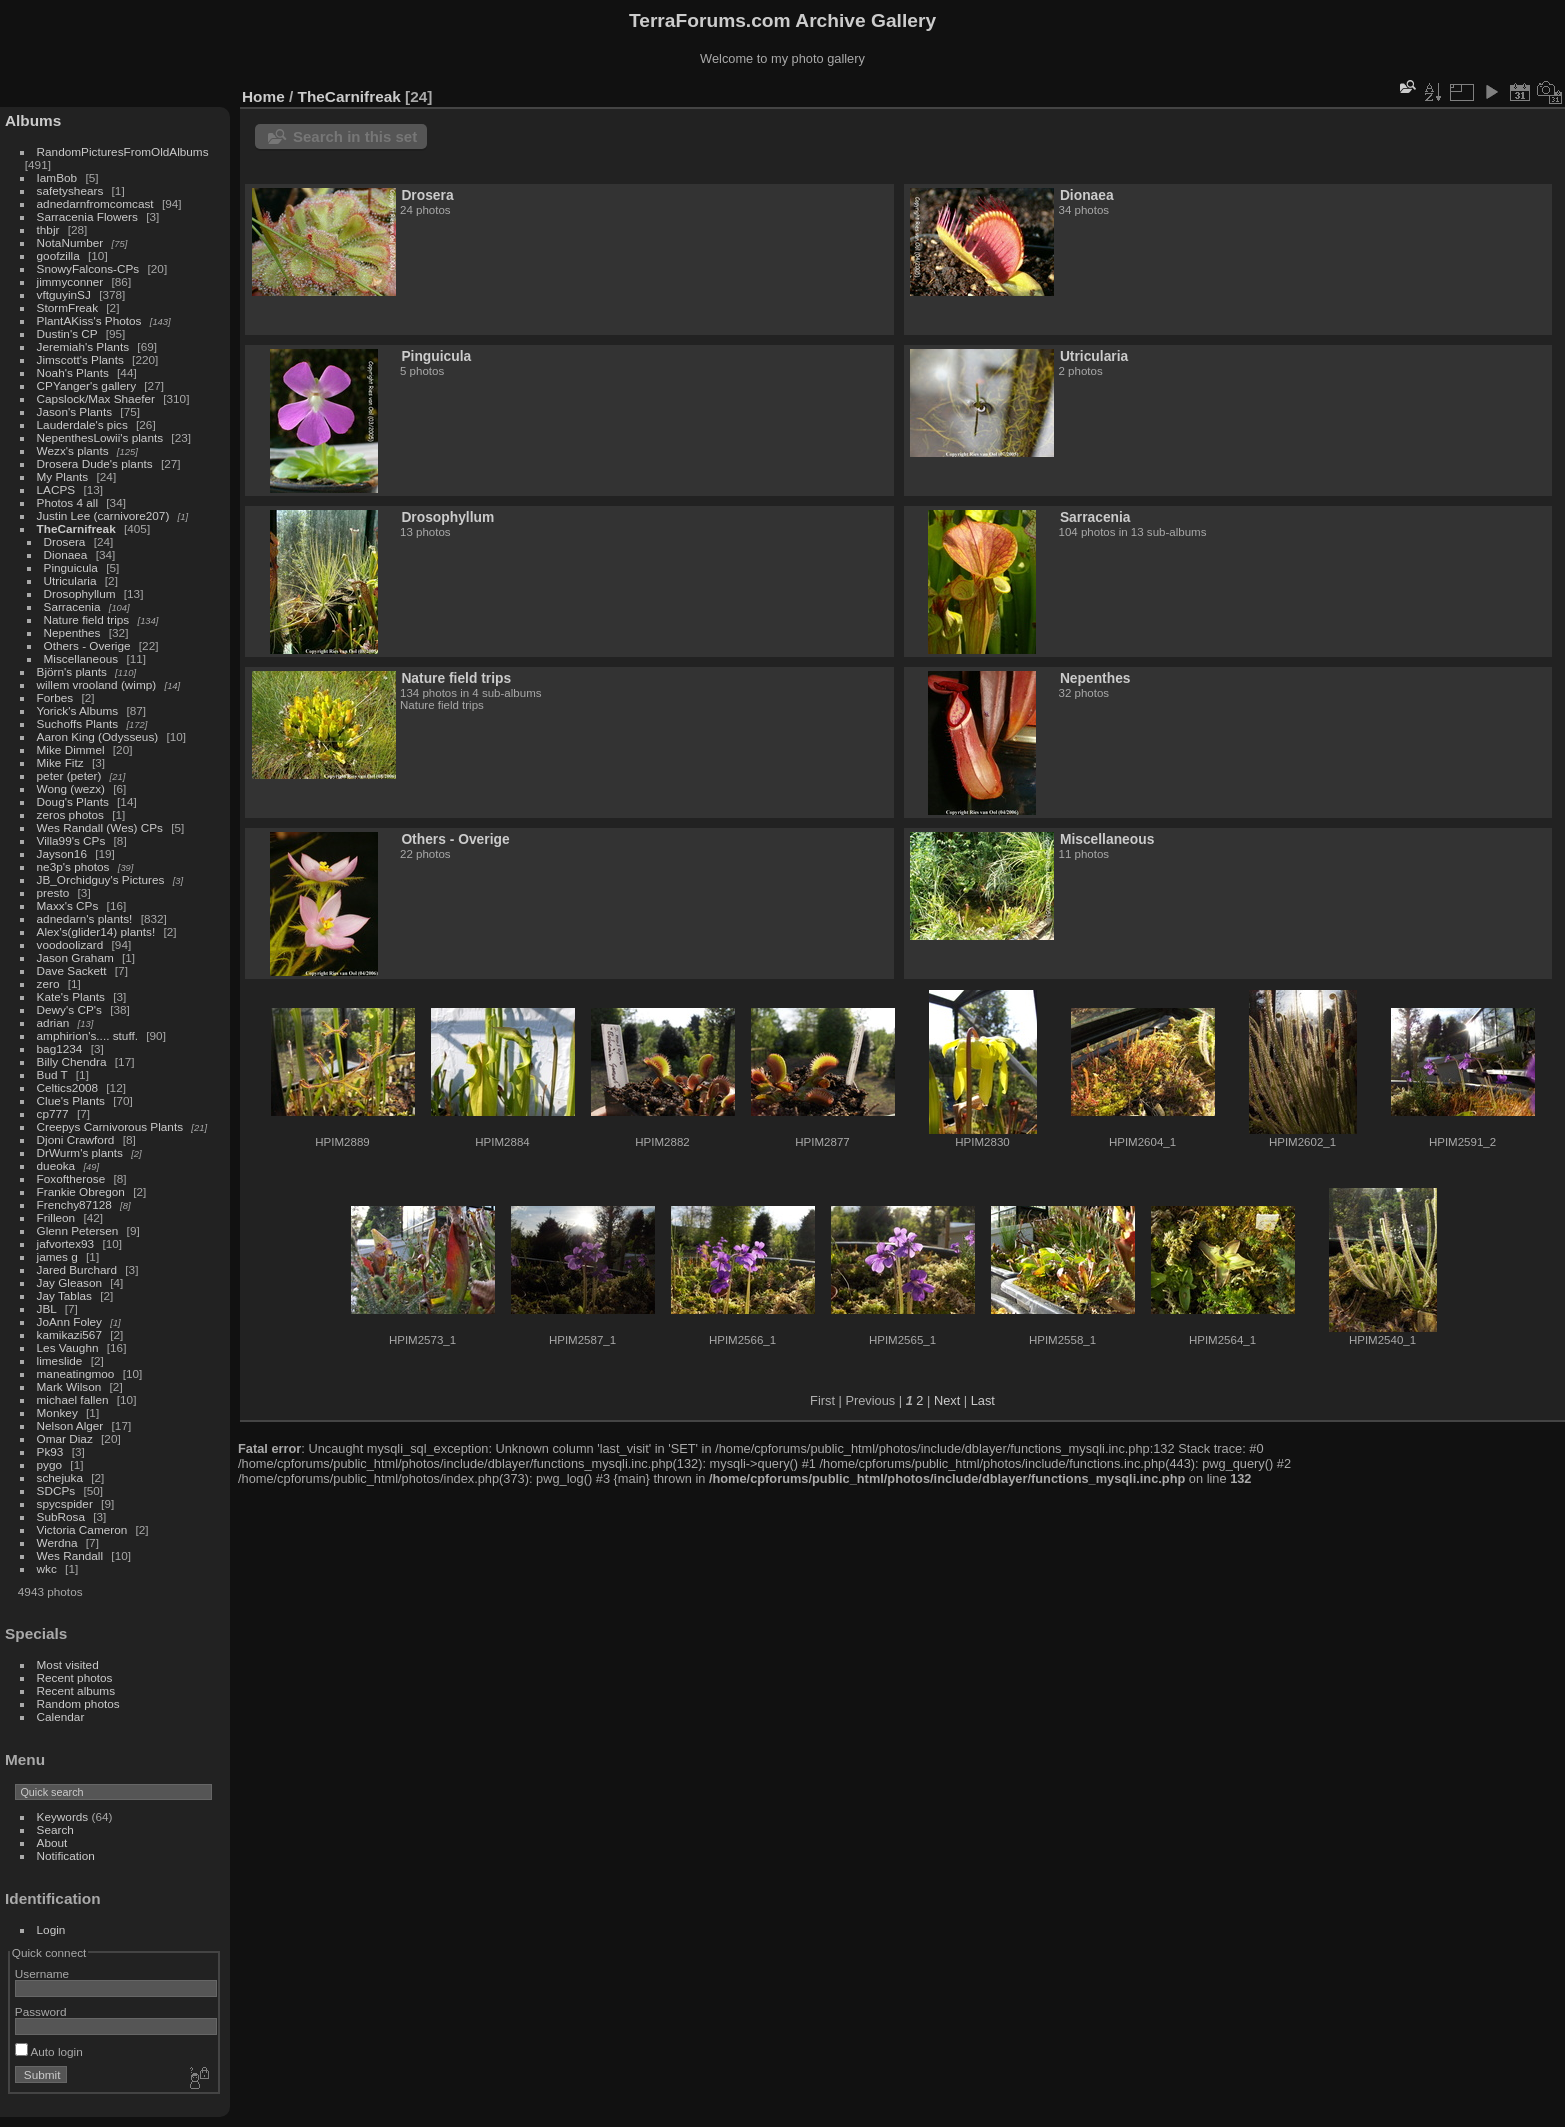 This screenshot has height=2127, width=1565. Describe the element at coordinates (67, 333) in the screenshot. I see `Dustin's CP` at that location.